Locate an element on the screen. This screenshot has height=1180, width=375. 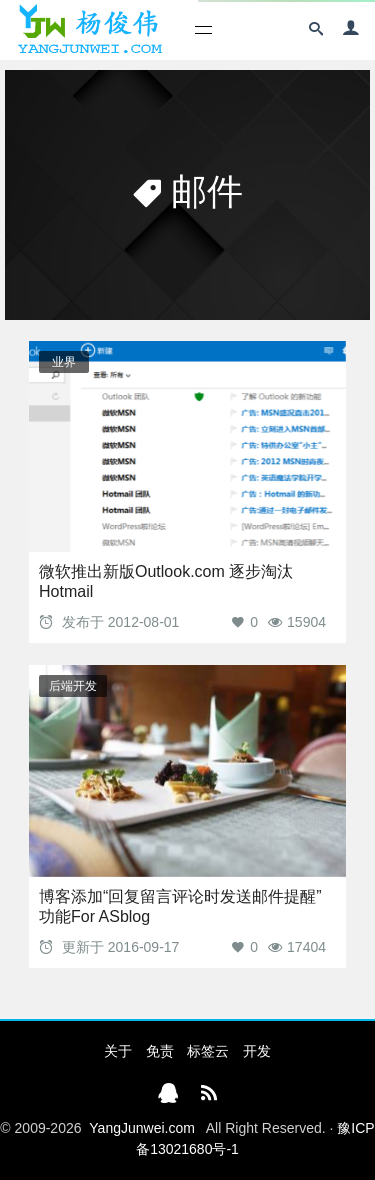
YangJunwei.com is located at coordinates (142, 1128).